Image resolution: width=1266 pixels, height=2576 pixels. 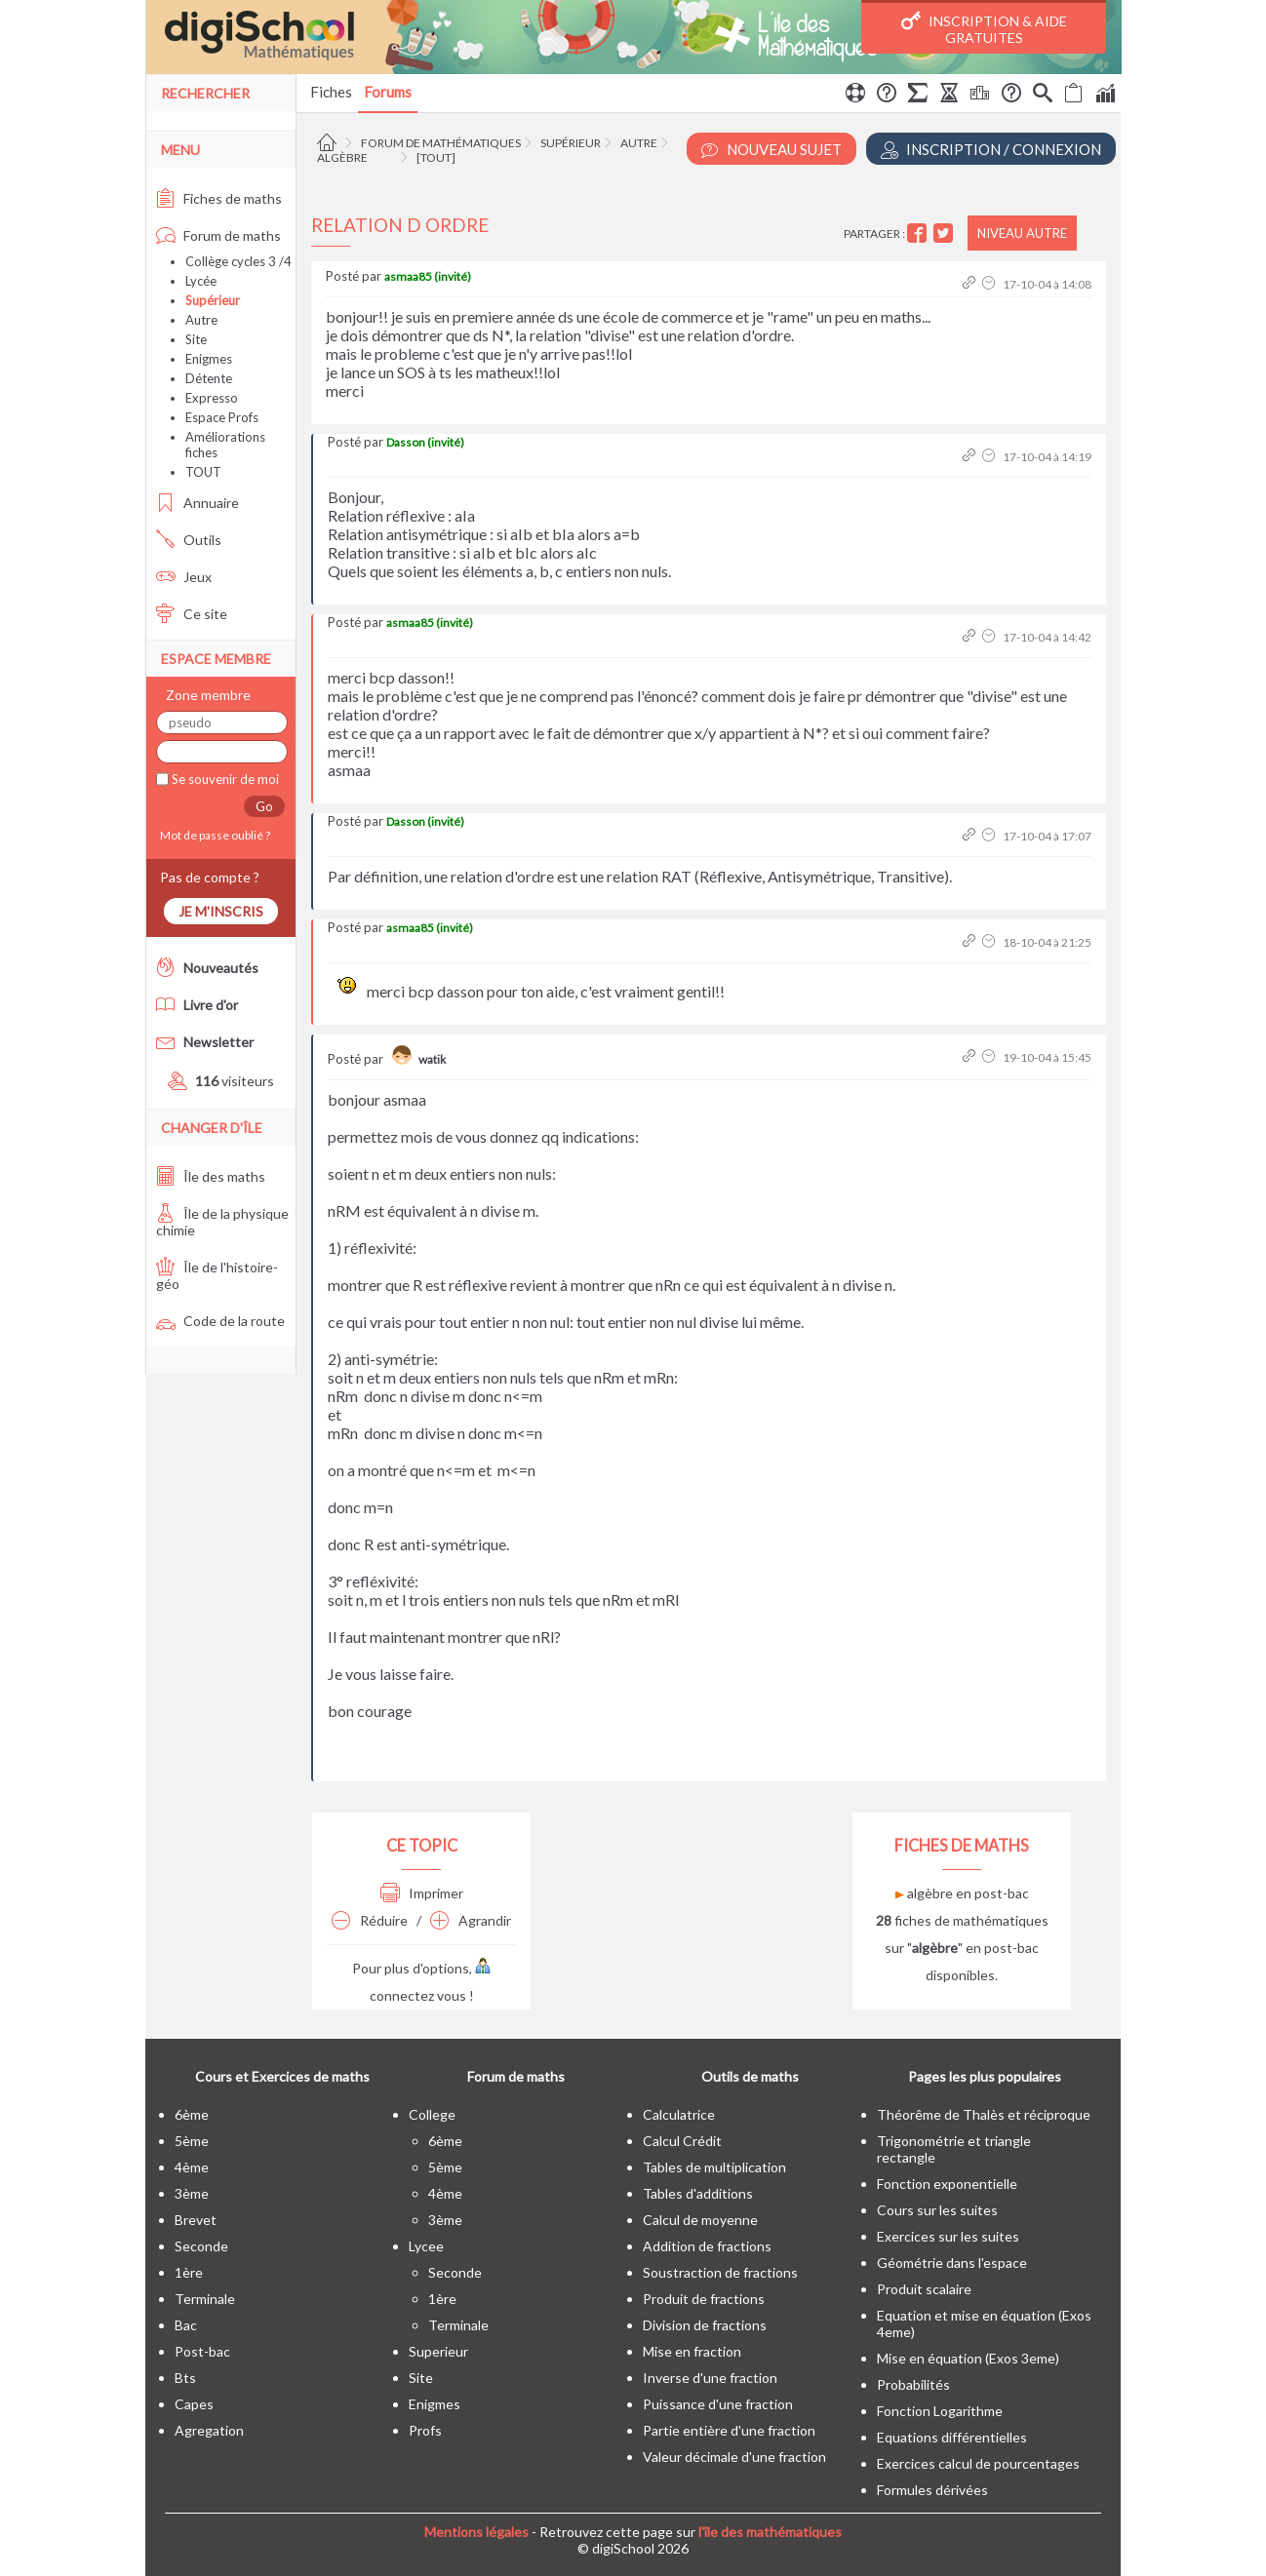 I want to click on college, so click(x=432, y=2114).